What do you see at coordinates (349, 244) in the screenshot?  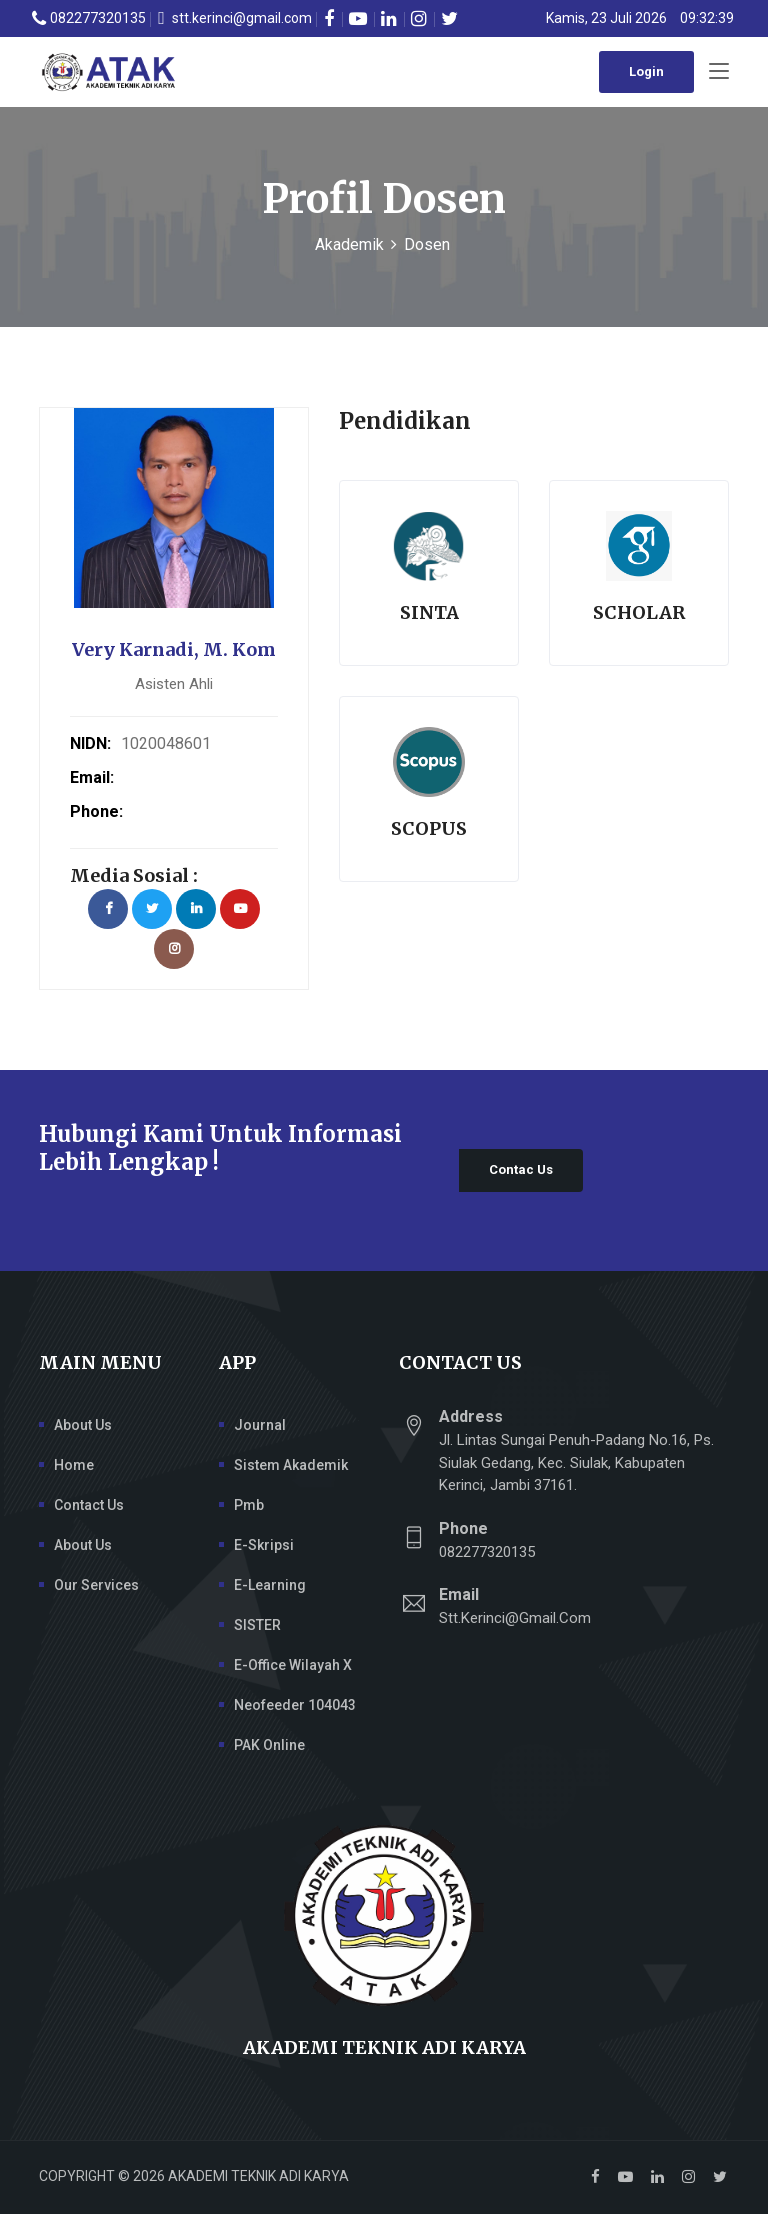 I see `Akademik` at bounding box center [349, 244].